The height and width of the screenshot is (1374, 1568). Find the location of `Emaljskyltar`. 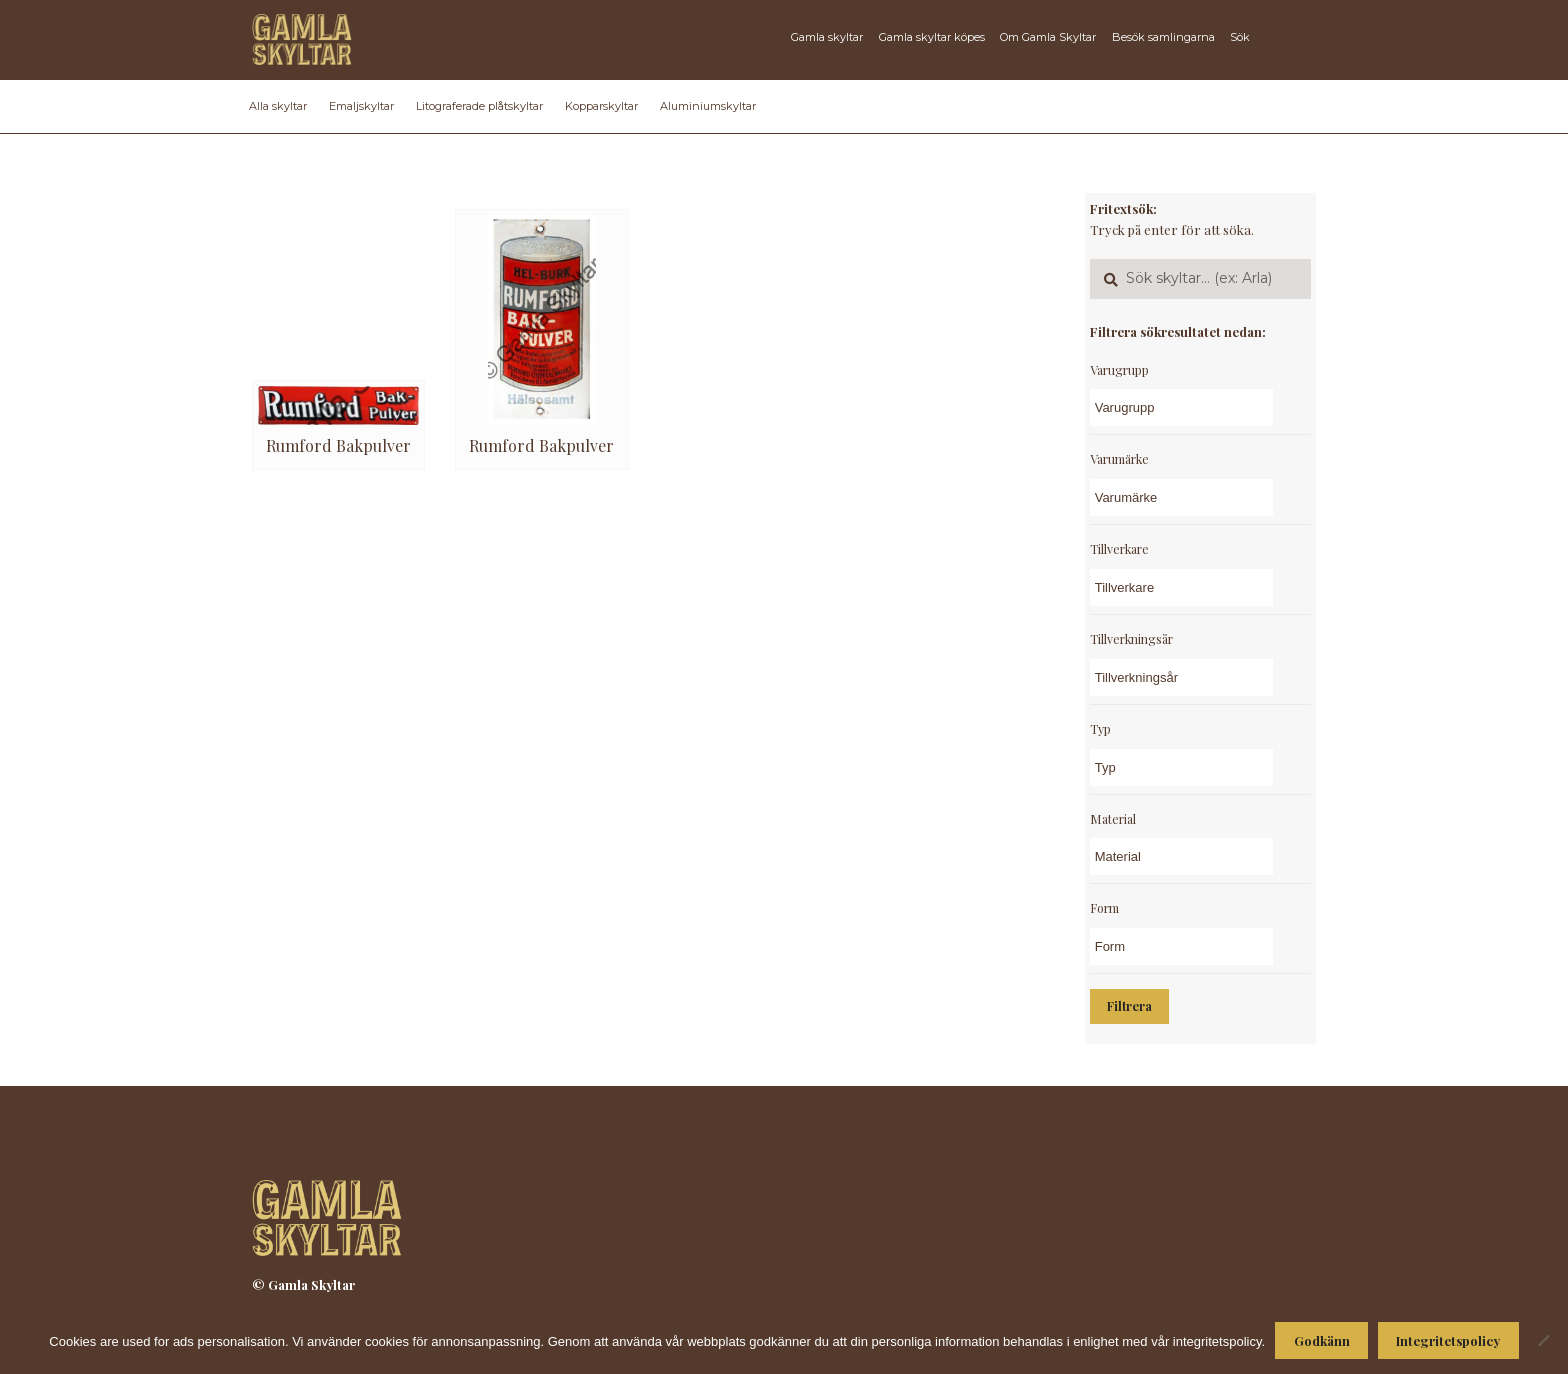

Emaljskyltar is located at coordinates (361, 106).